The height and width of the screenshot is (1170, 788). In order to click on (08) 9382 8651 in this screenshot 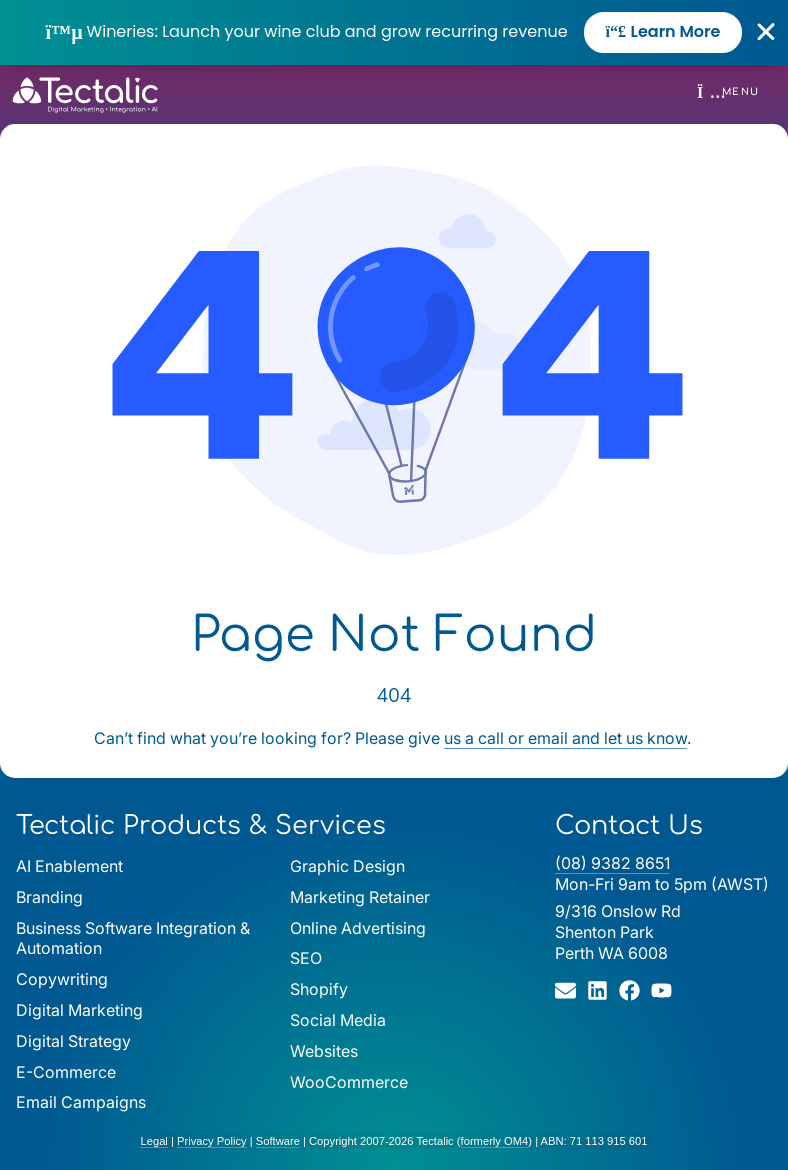, I will do `click(612, 863)`.